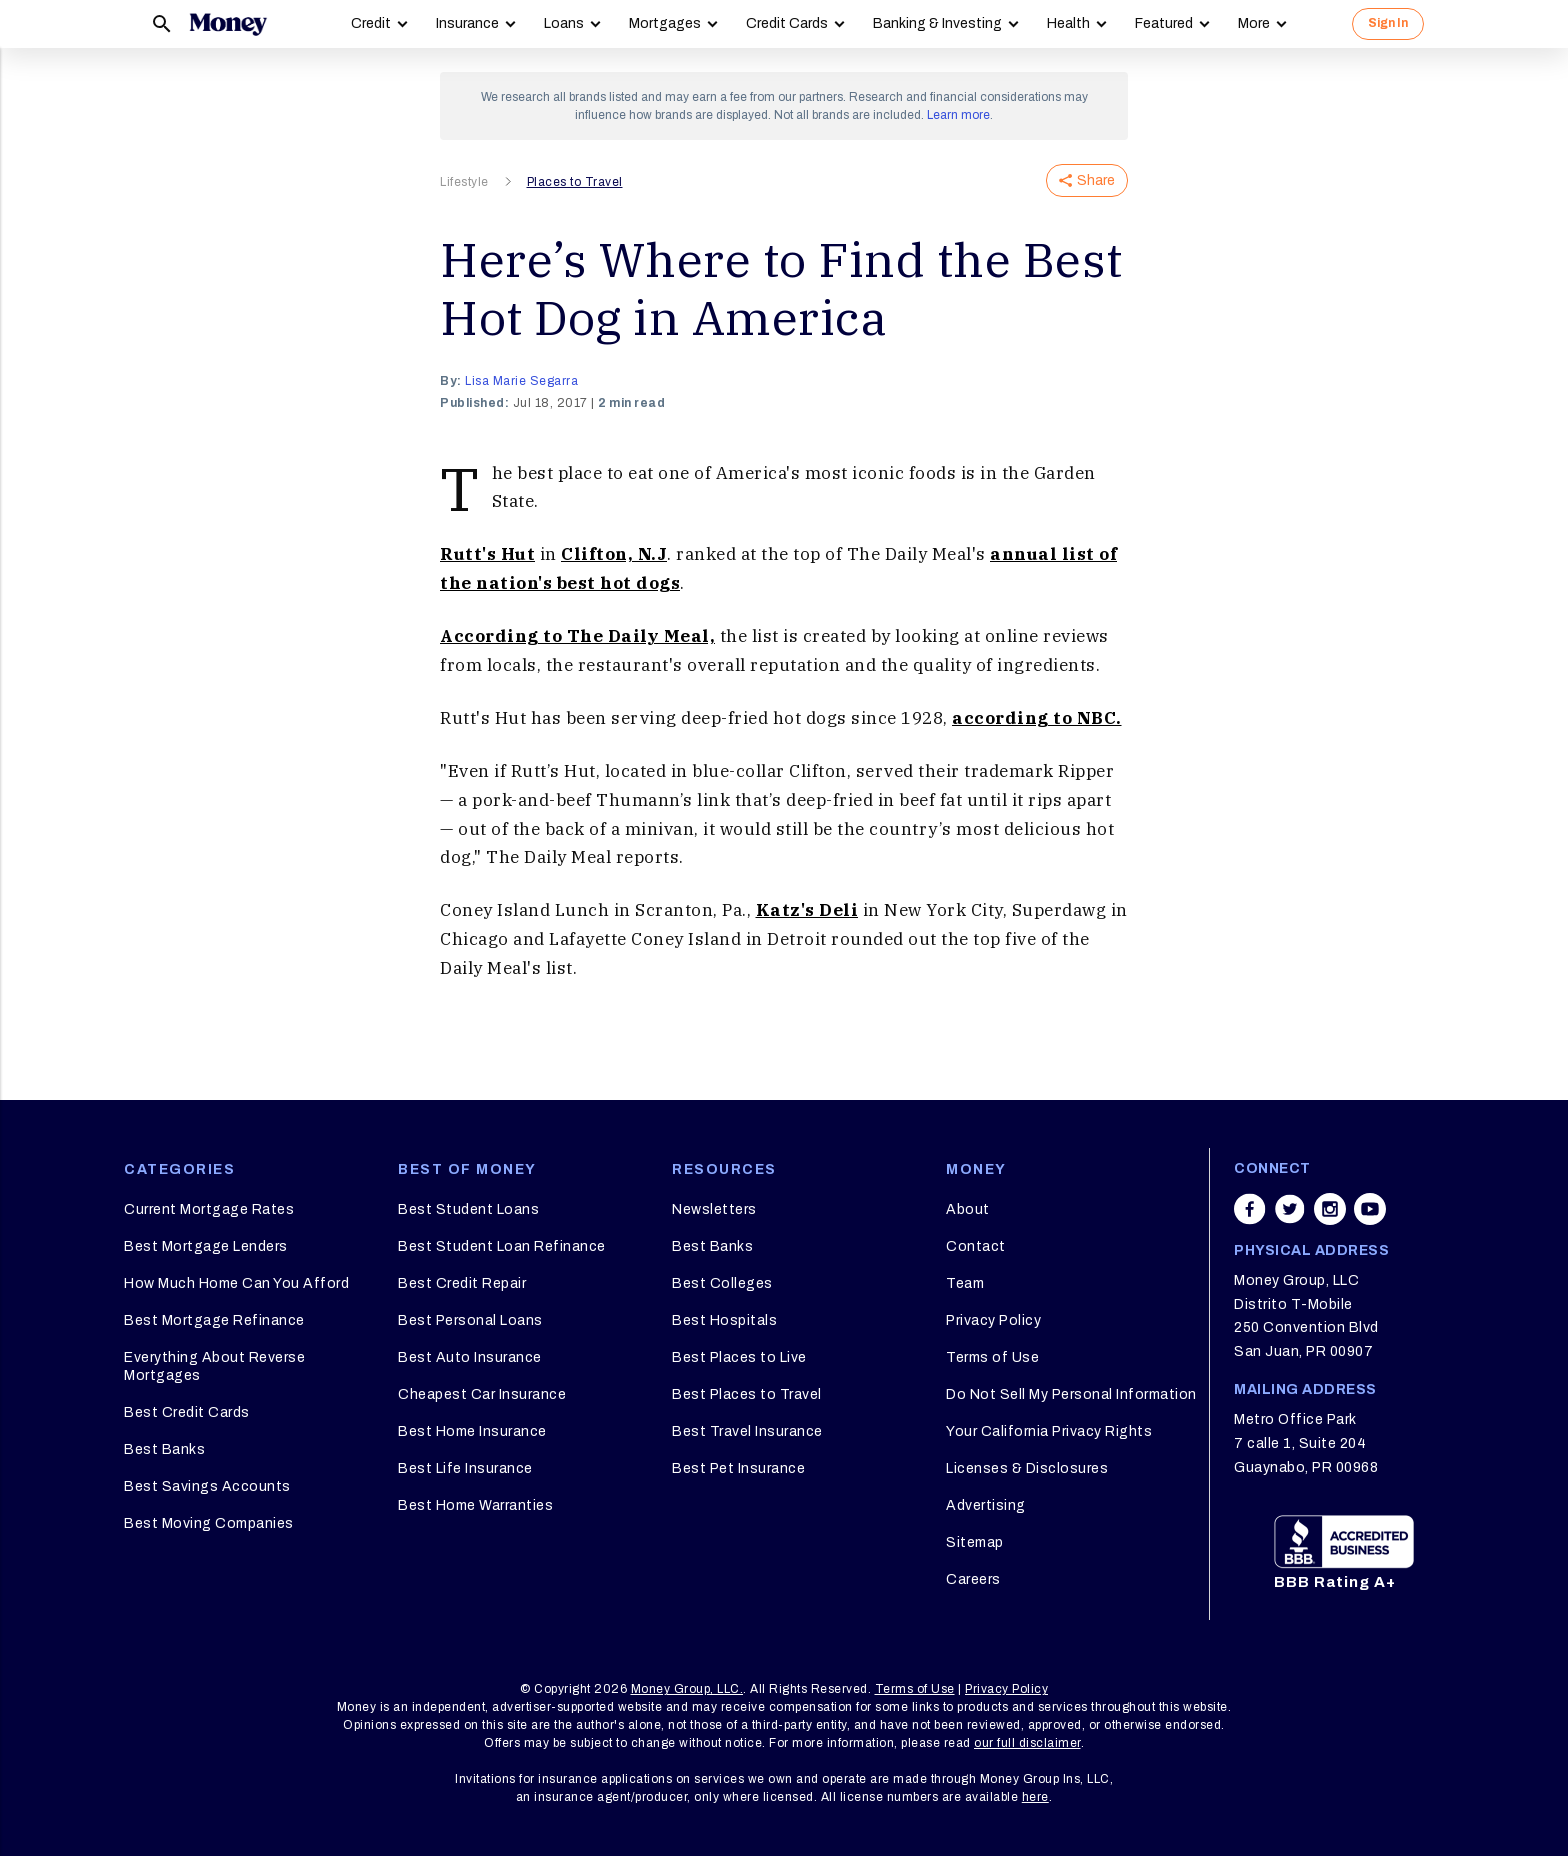 The image size is (1568, 1856). I want to click on Best Pet Insurance, so click(738, 1468).